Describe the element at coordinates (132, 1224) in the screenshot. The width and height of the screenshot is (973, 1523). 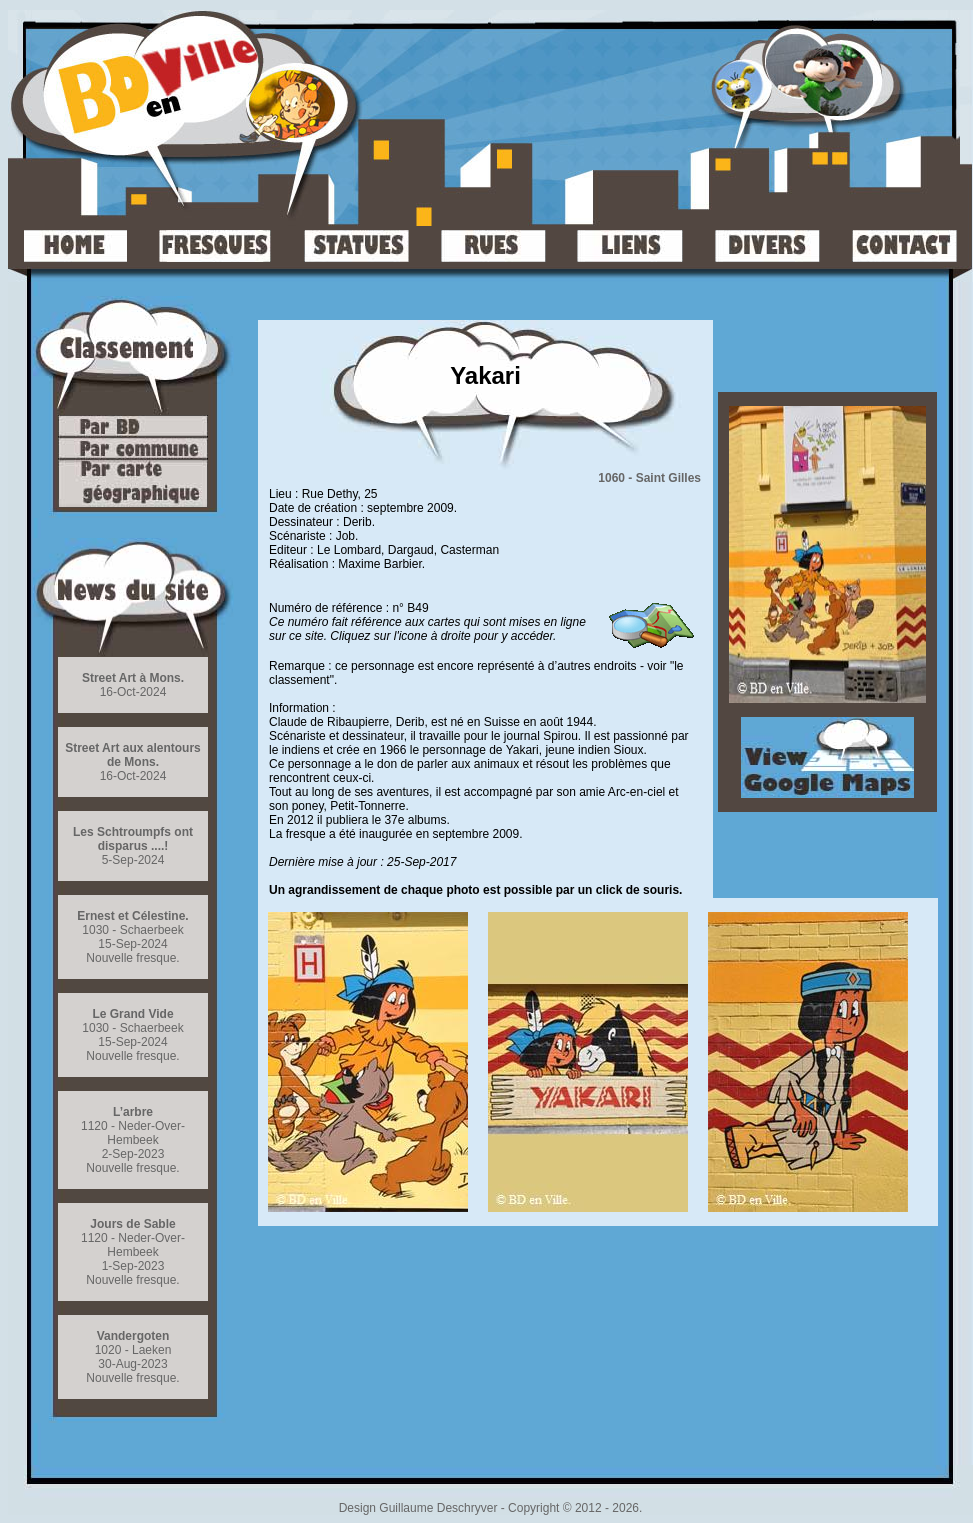
I see `Jours de Sable` at that location.